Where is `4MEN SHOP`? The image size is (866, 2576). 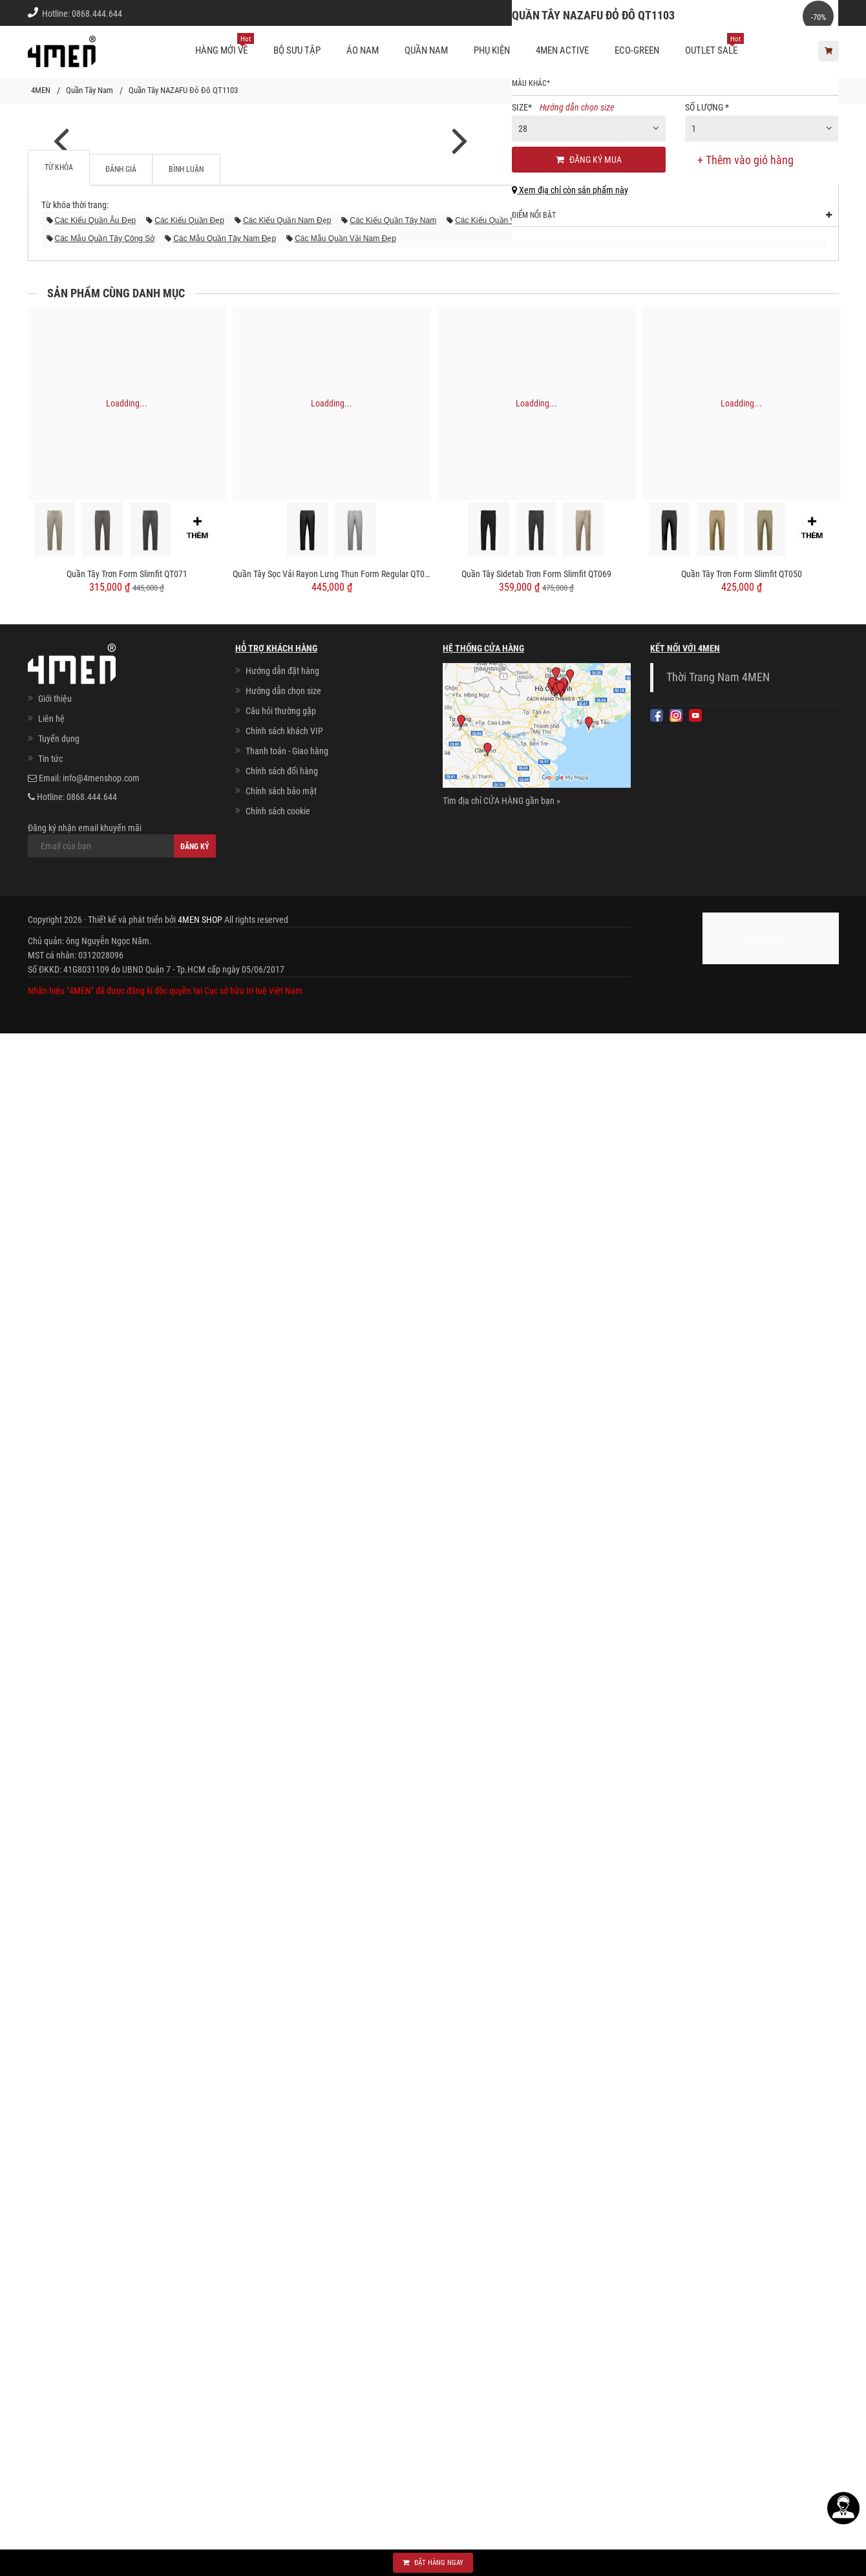
4MEN SHOP is located at coordinates (200, 2462).